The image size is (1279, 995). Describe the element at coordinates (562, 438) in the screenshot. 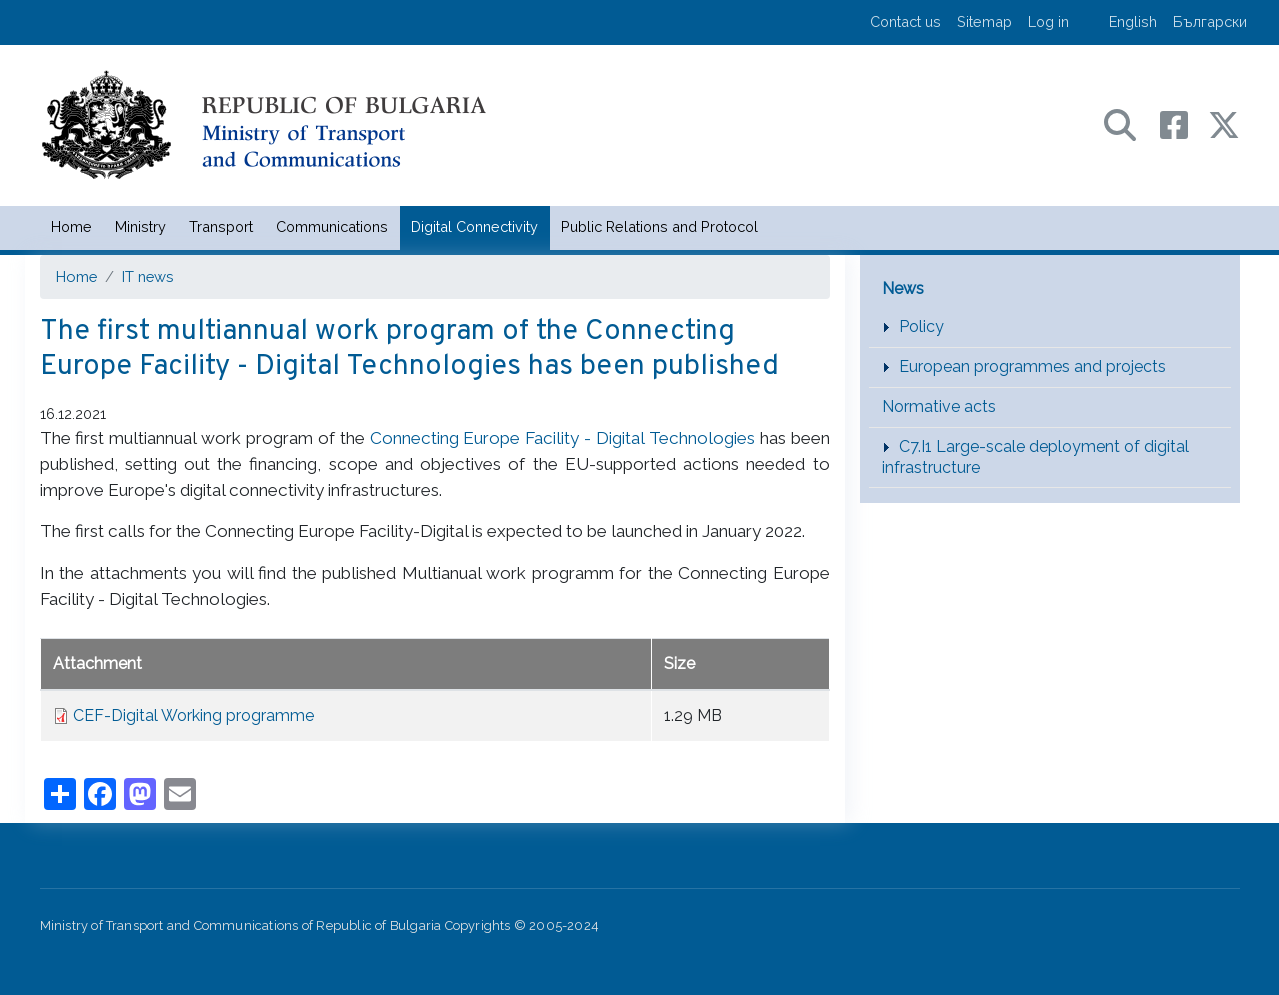

I see `Connecting Europe Facility - Digital Technologies` at that location.